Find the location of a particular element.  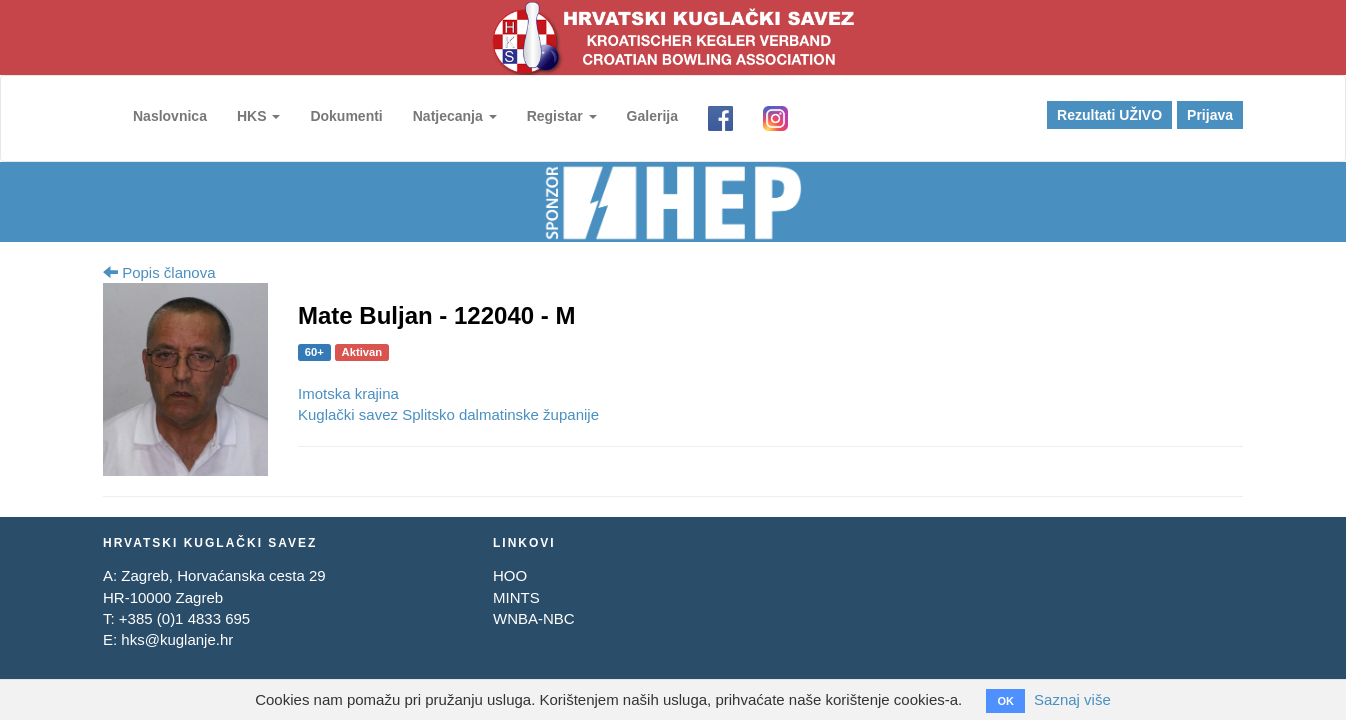

hks@kuglanje.hr is located at coordinates (177, 639).